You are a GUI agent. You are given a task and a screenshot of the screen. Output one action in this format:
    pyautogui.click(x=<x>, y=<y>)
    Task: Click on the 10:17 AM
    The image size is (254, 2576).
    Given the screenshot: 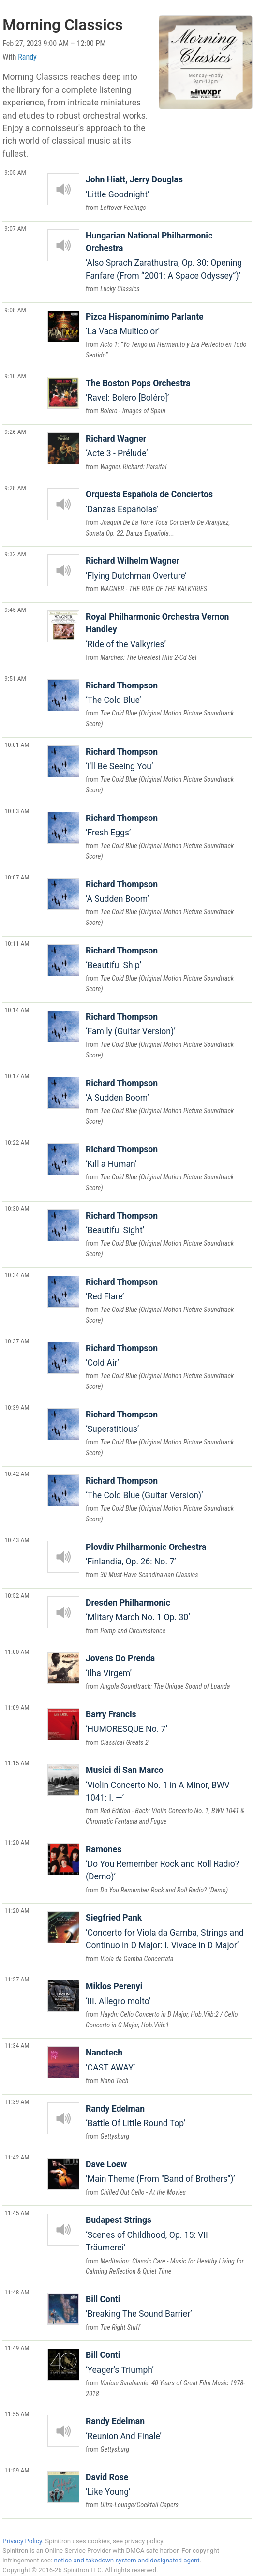 What is the action you would take?
    pyautogui.click(x=16, y=1076)
    